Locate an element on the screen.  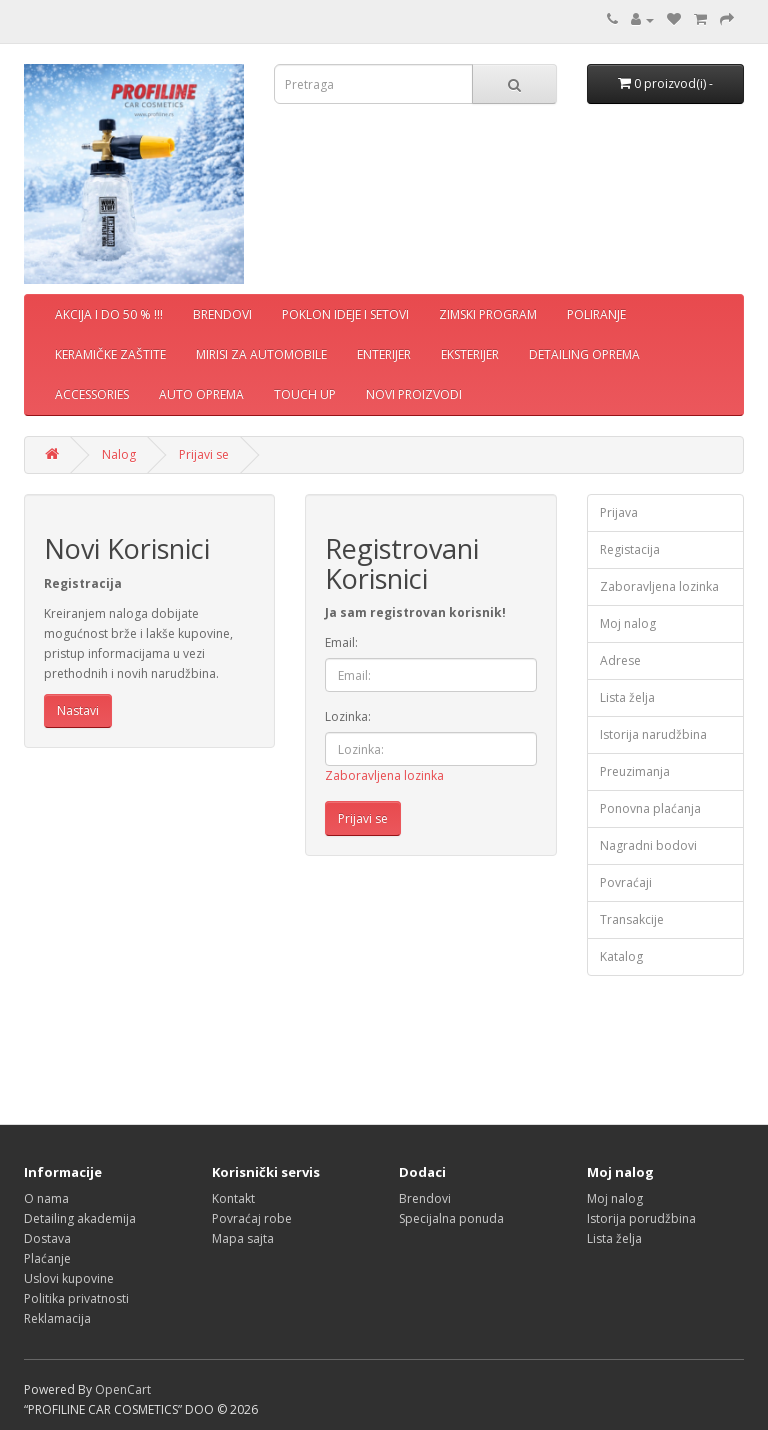
Brendovi is located at coordinates (425, 1198).